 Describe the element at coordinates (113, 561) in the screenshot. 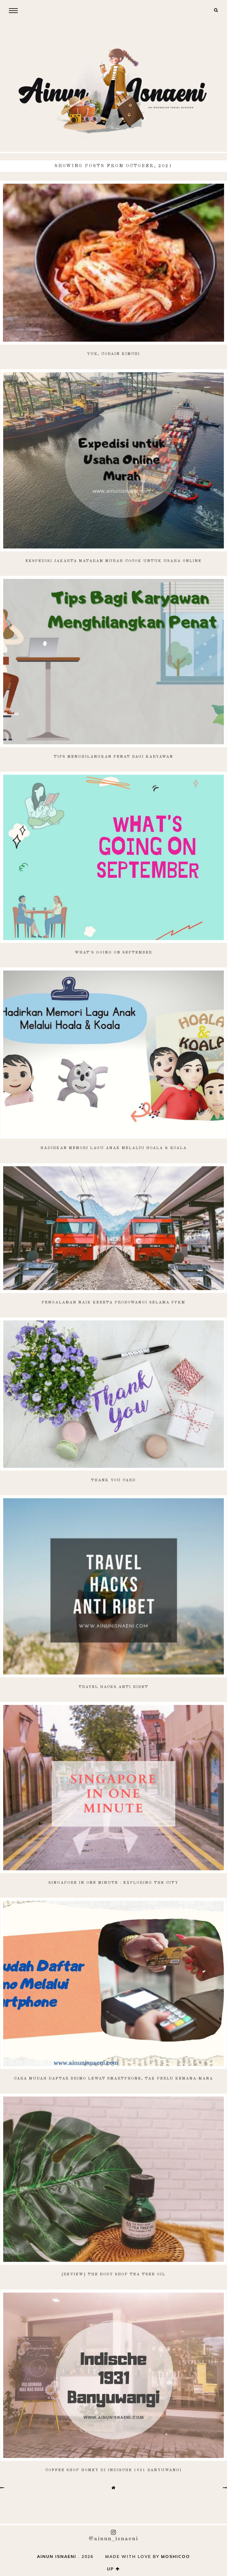

I see `Ekspedisi Jakarta Mataram Murah Cocok untuk Usaha Online` at that location.